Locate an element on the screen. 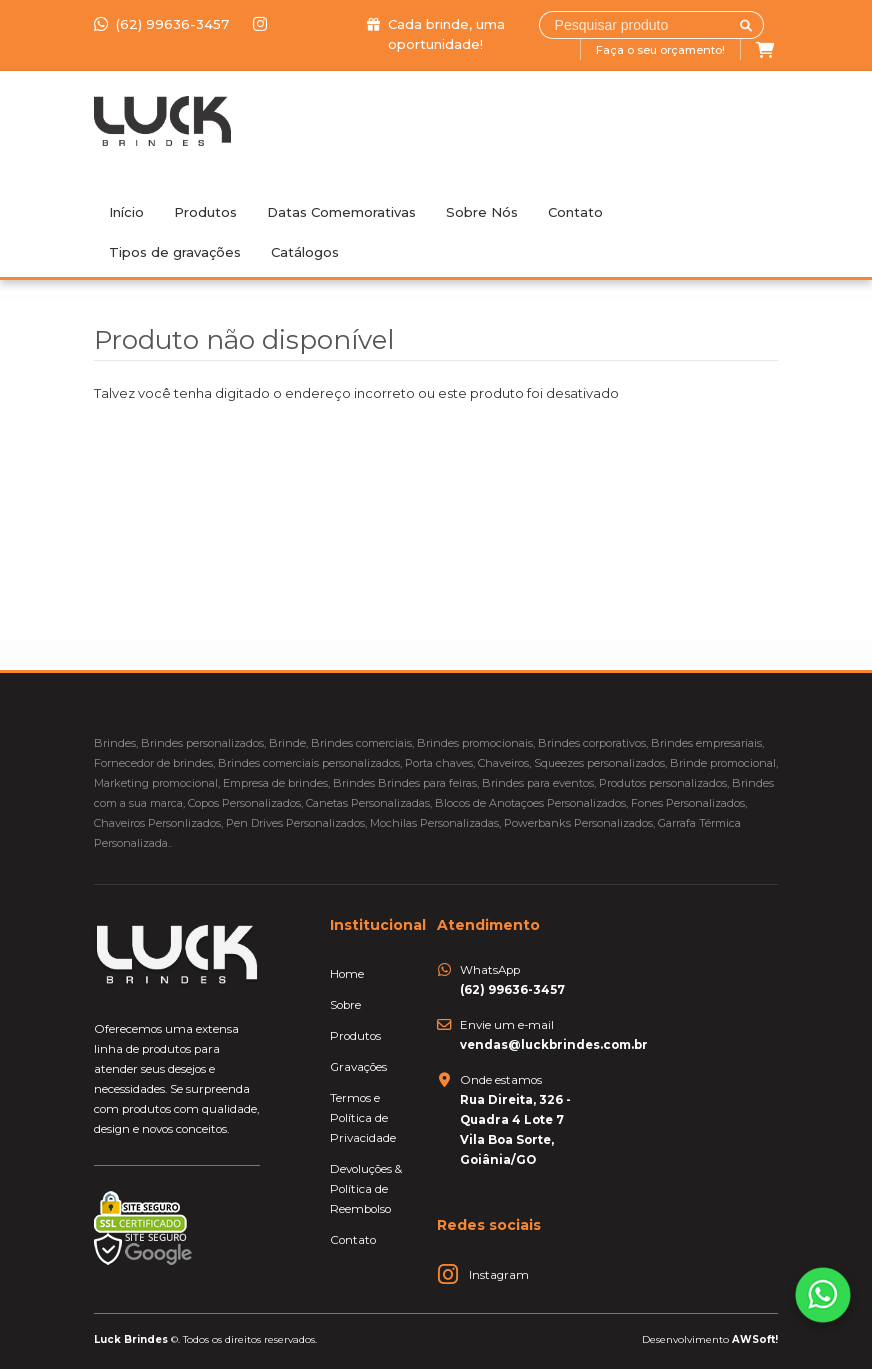 This screenshot has width=872, height=1369. (62) 99636-3457 is located at coordinates (163, 24).